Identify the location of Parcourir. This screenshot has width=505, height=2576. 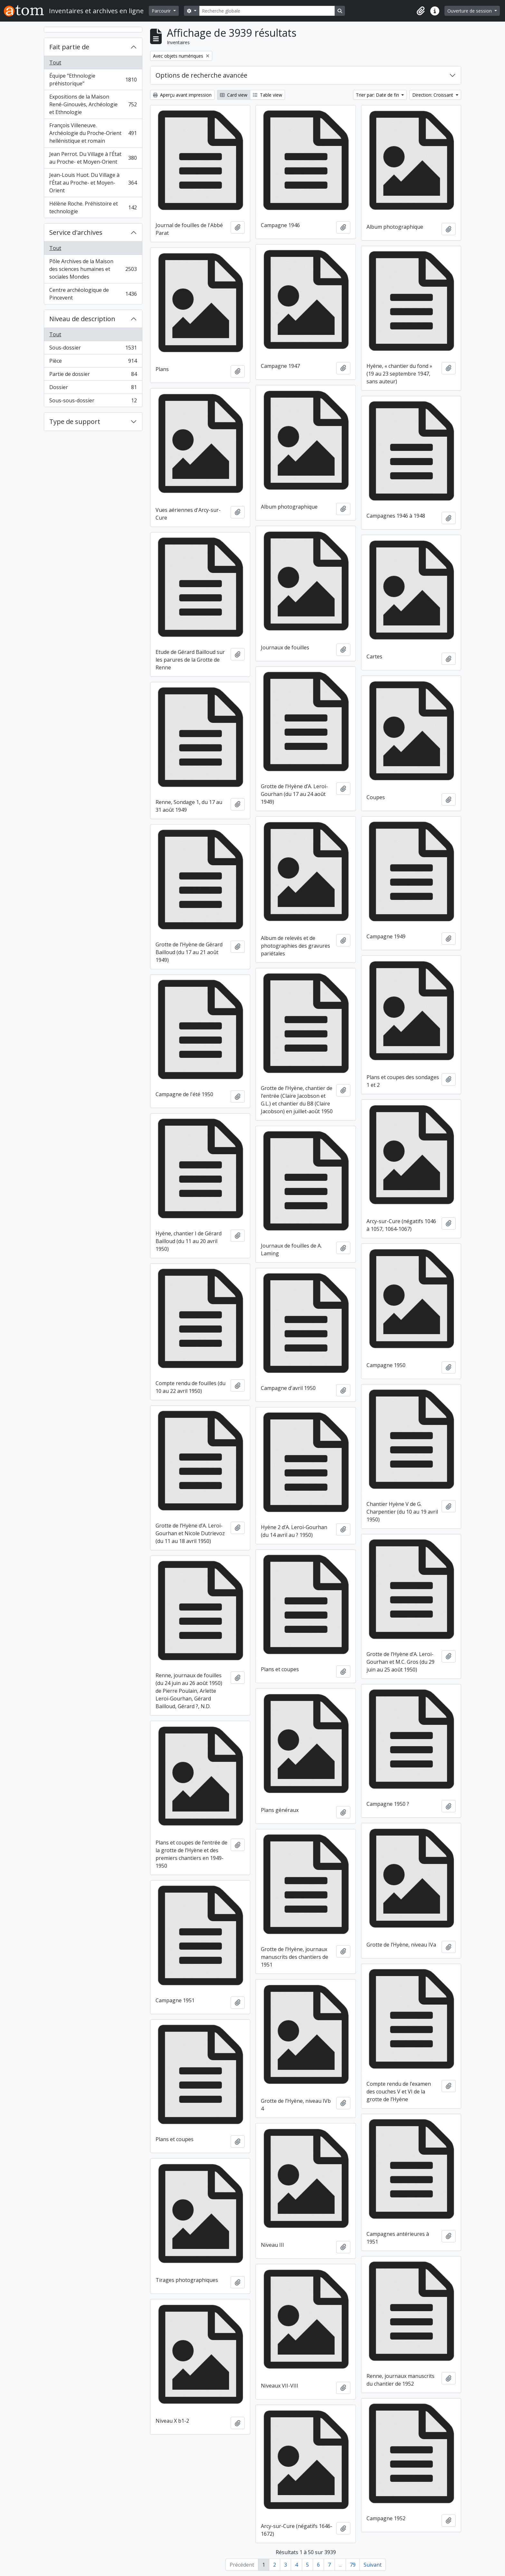
(162, 11).